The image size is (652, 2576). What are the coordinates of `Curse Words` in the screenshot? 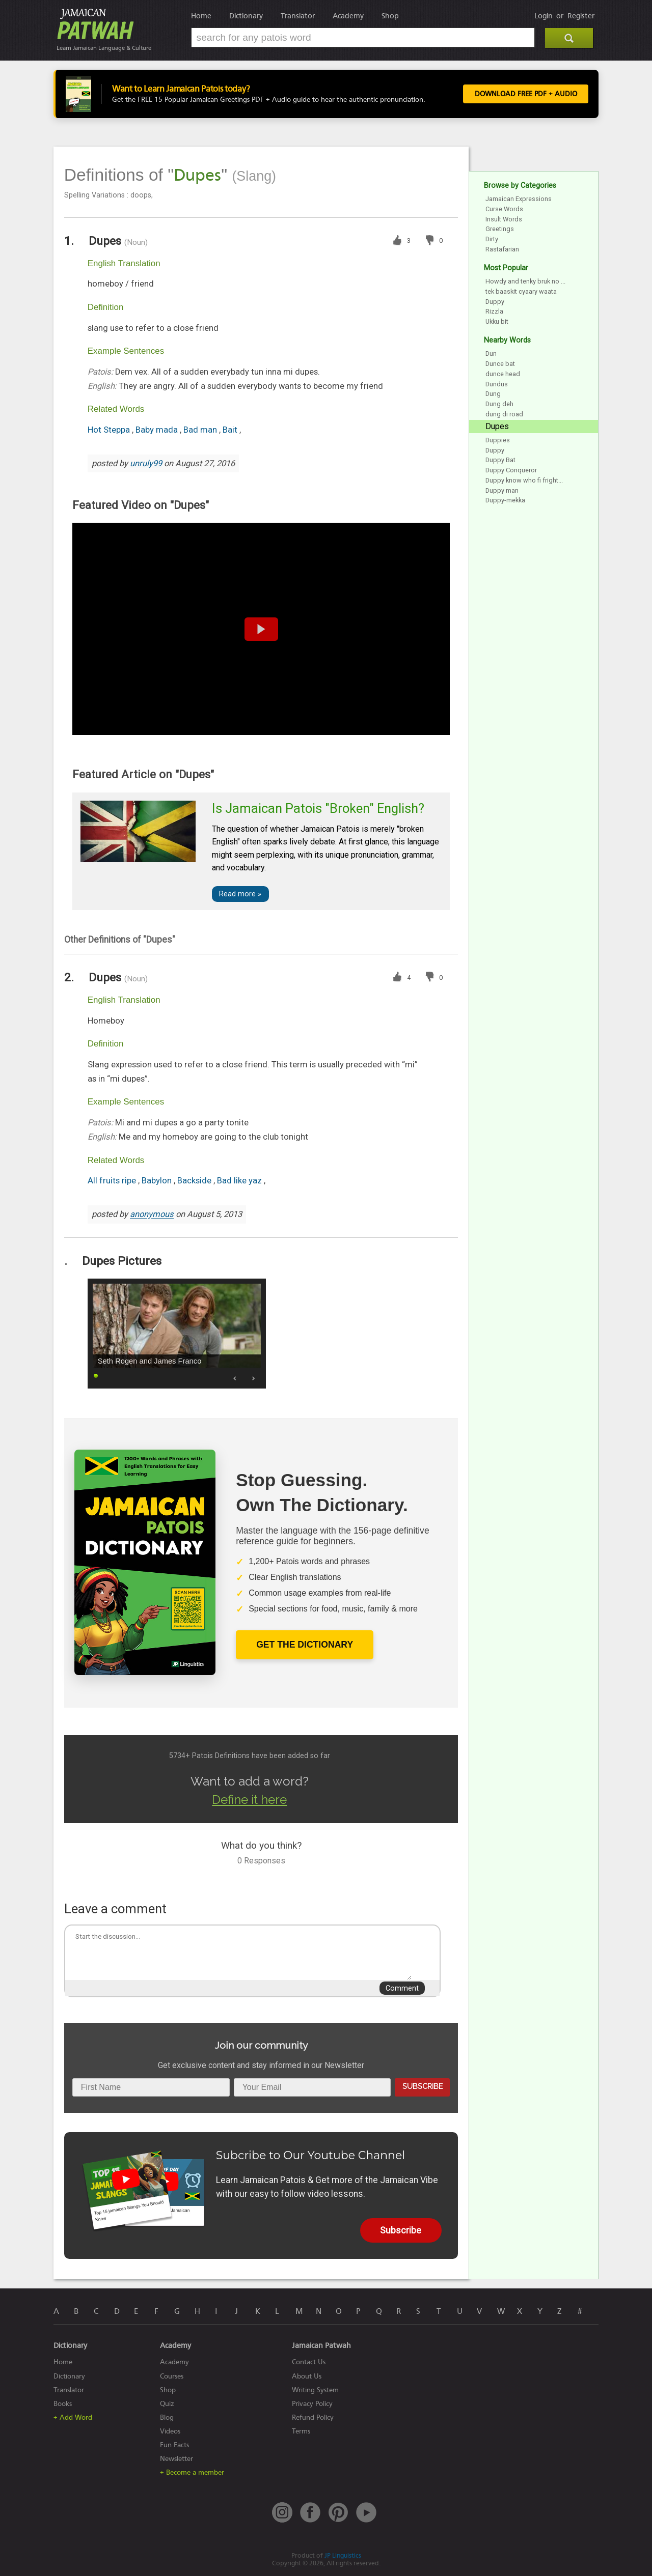 It's located at (504, 209).